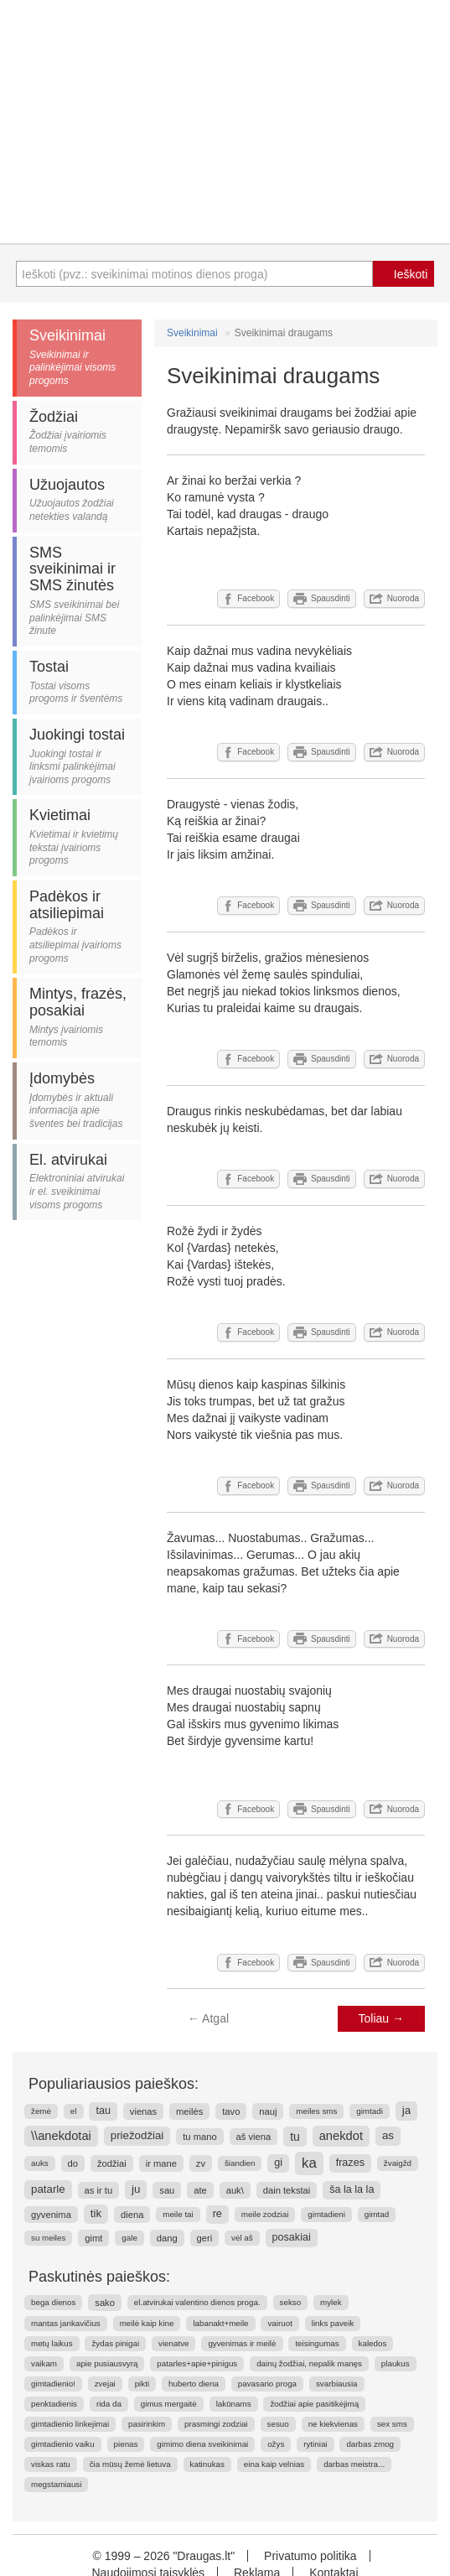 The height and width of the screenshot is (2576, 450). What do you see at coordinates (143, 2111) in the screenshot?
I see `vienas` at bounding box center [143, 2111].